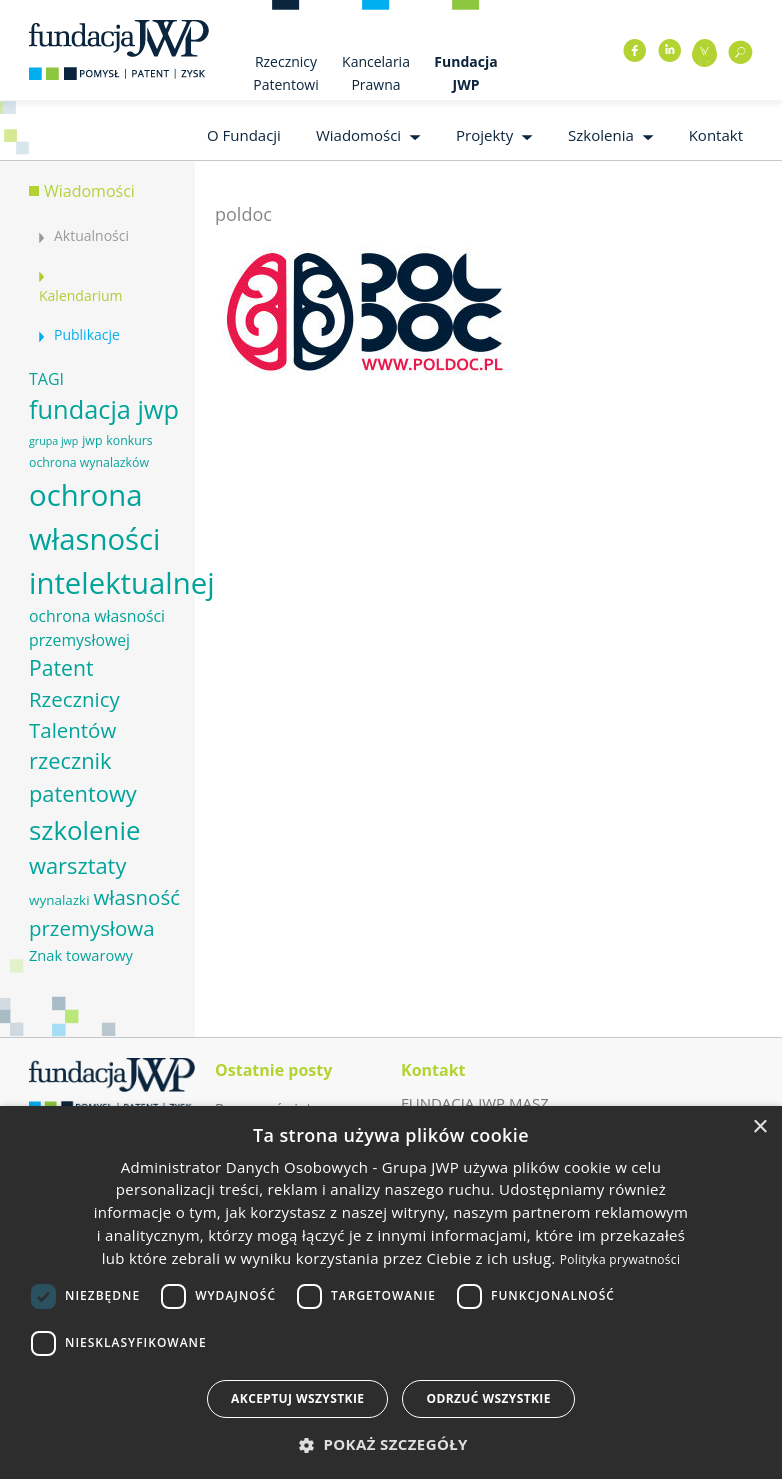  What do you see at coordinates (129, 440) in the screenshot?
I see `konkurs [konkurs (6 elementów)]` at bounding box center [129, 440].